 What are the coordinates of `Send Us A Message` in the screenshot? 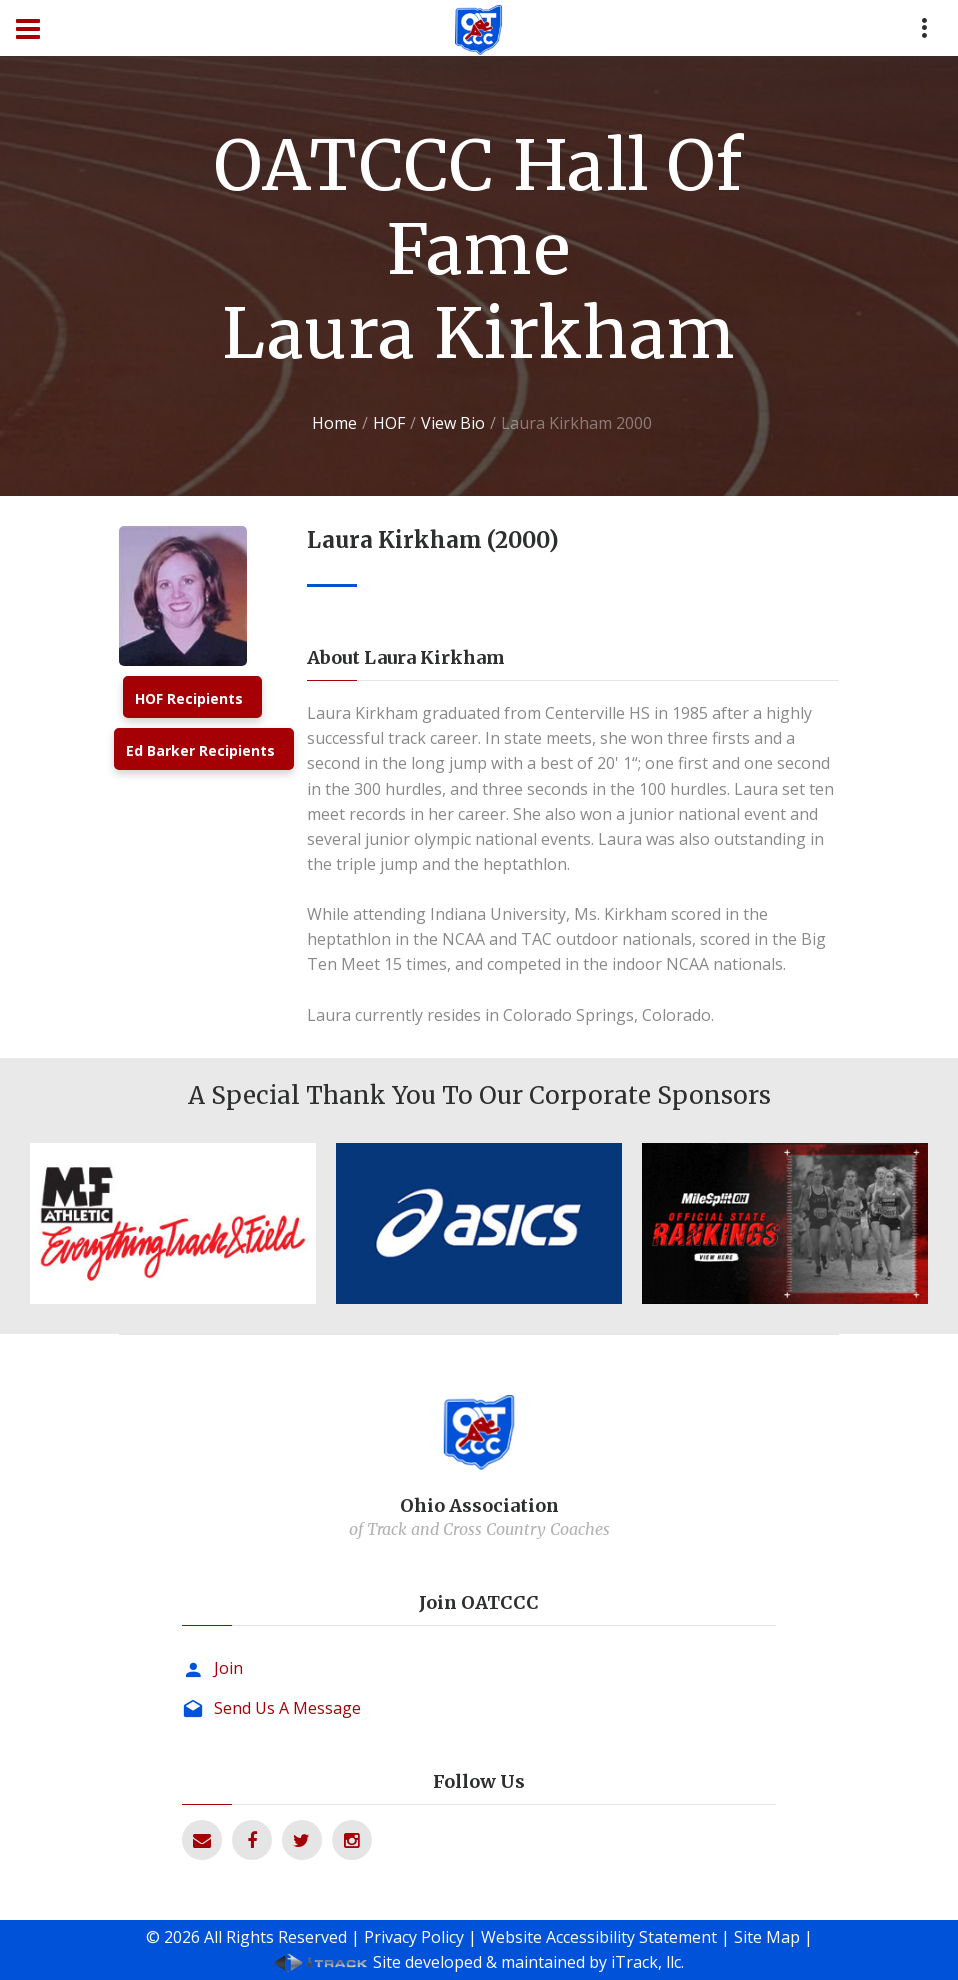 It's located at (287, 1708).